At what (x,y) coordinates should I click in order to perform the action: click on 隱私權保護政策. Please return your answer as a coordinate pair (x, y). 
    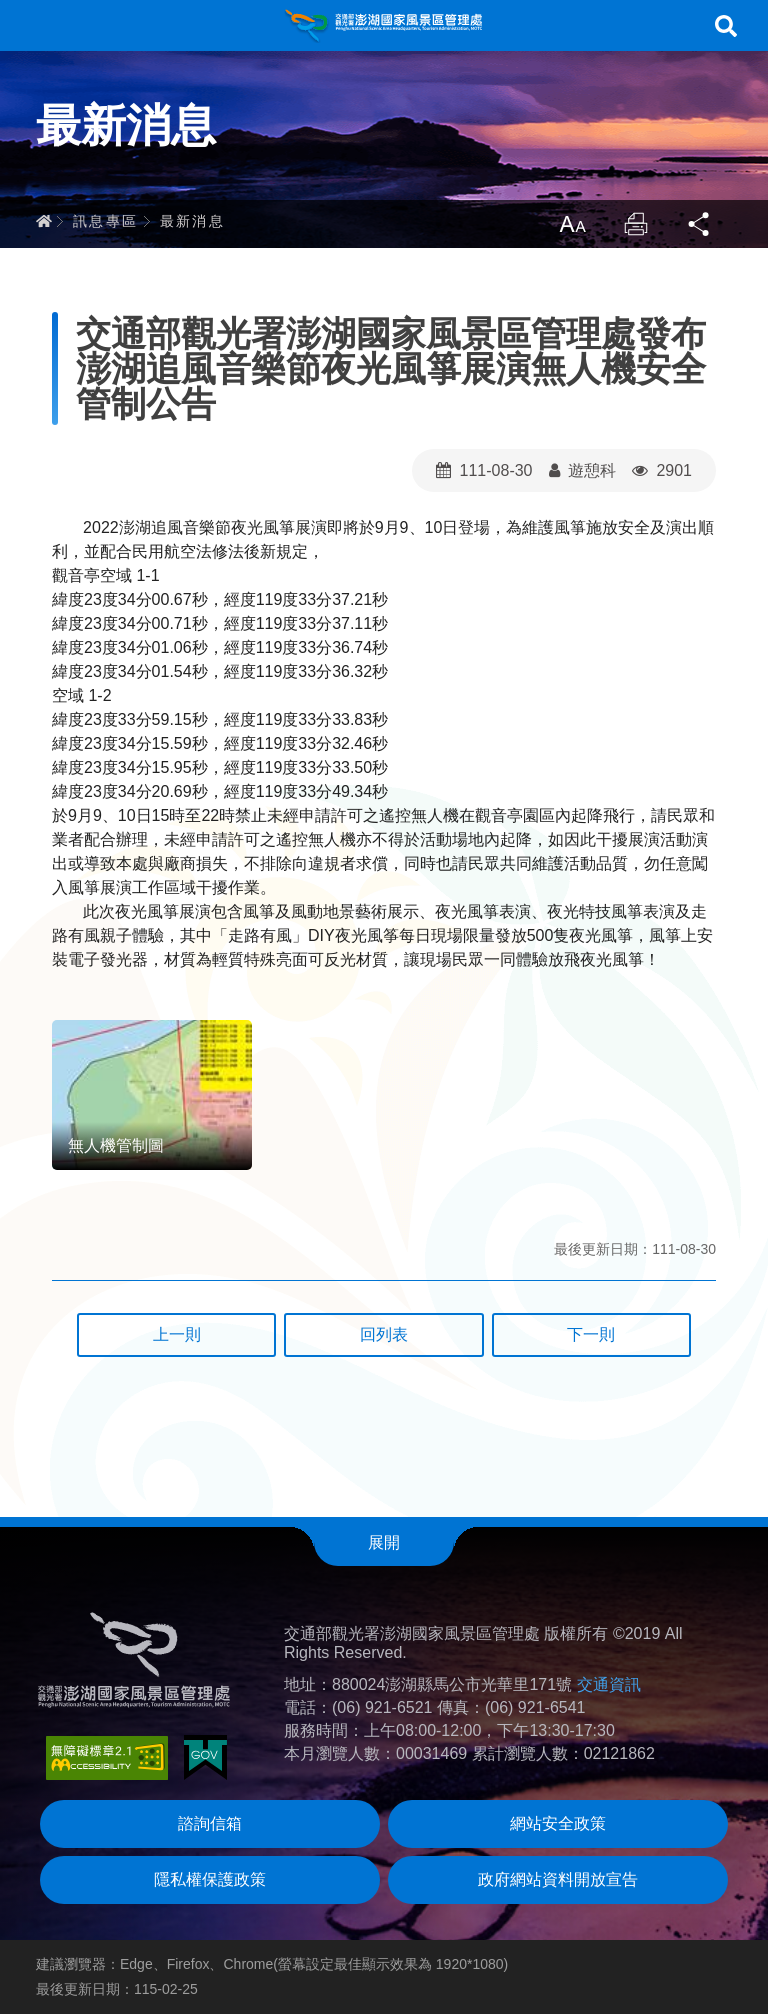
    Looking at the image, I should click on (210, 1879).